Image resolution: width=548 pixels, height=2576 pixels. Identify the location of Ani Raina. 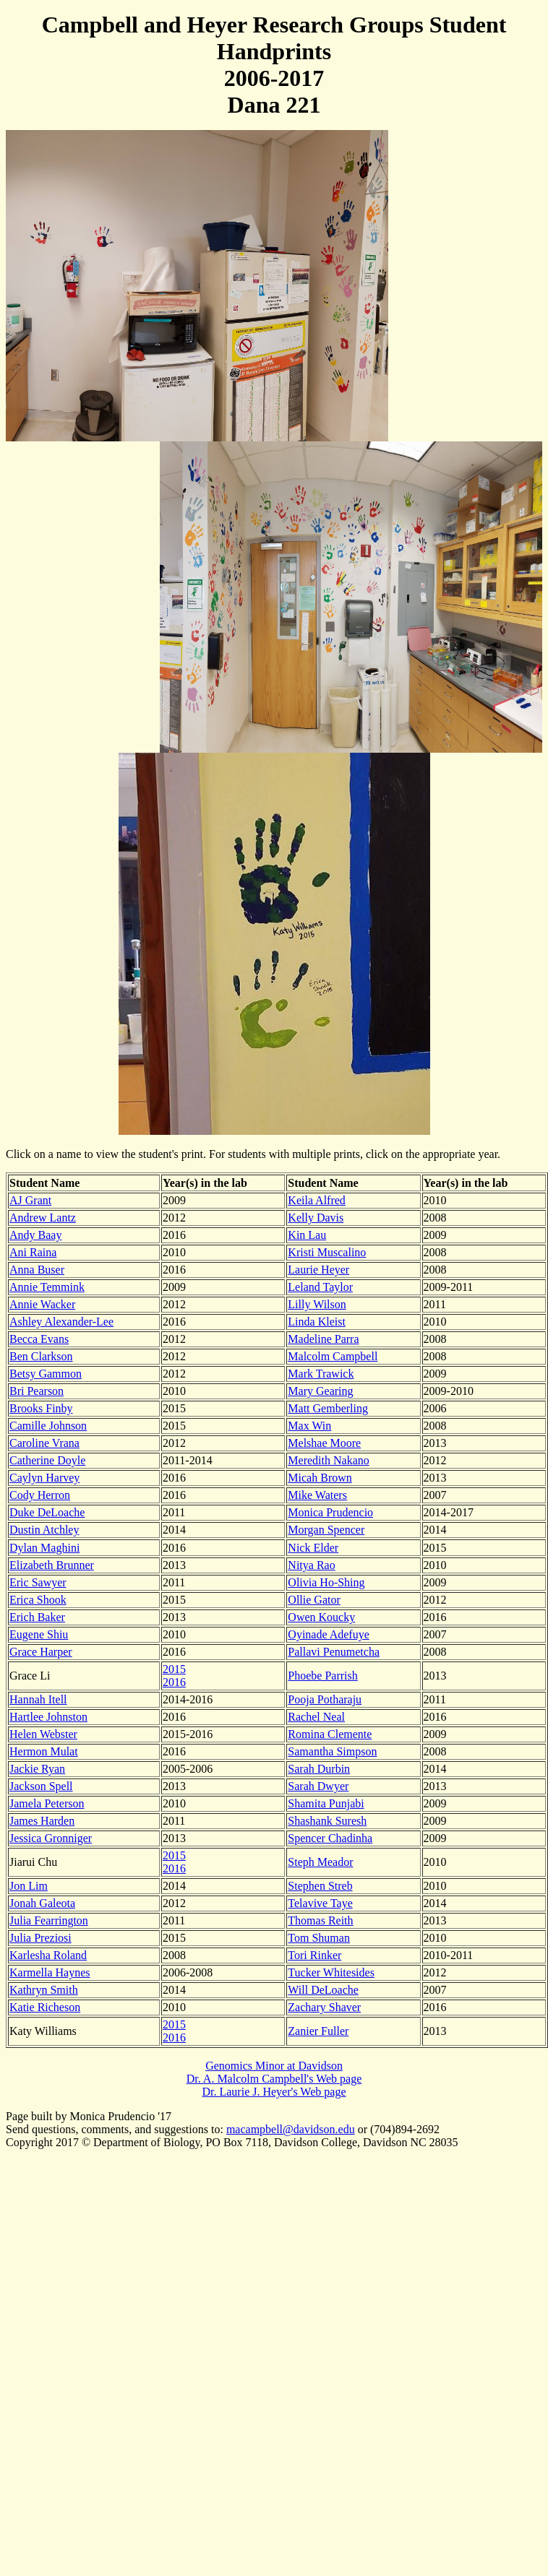
(32, 1252).